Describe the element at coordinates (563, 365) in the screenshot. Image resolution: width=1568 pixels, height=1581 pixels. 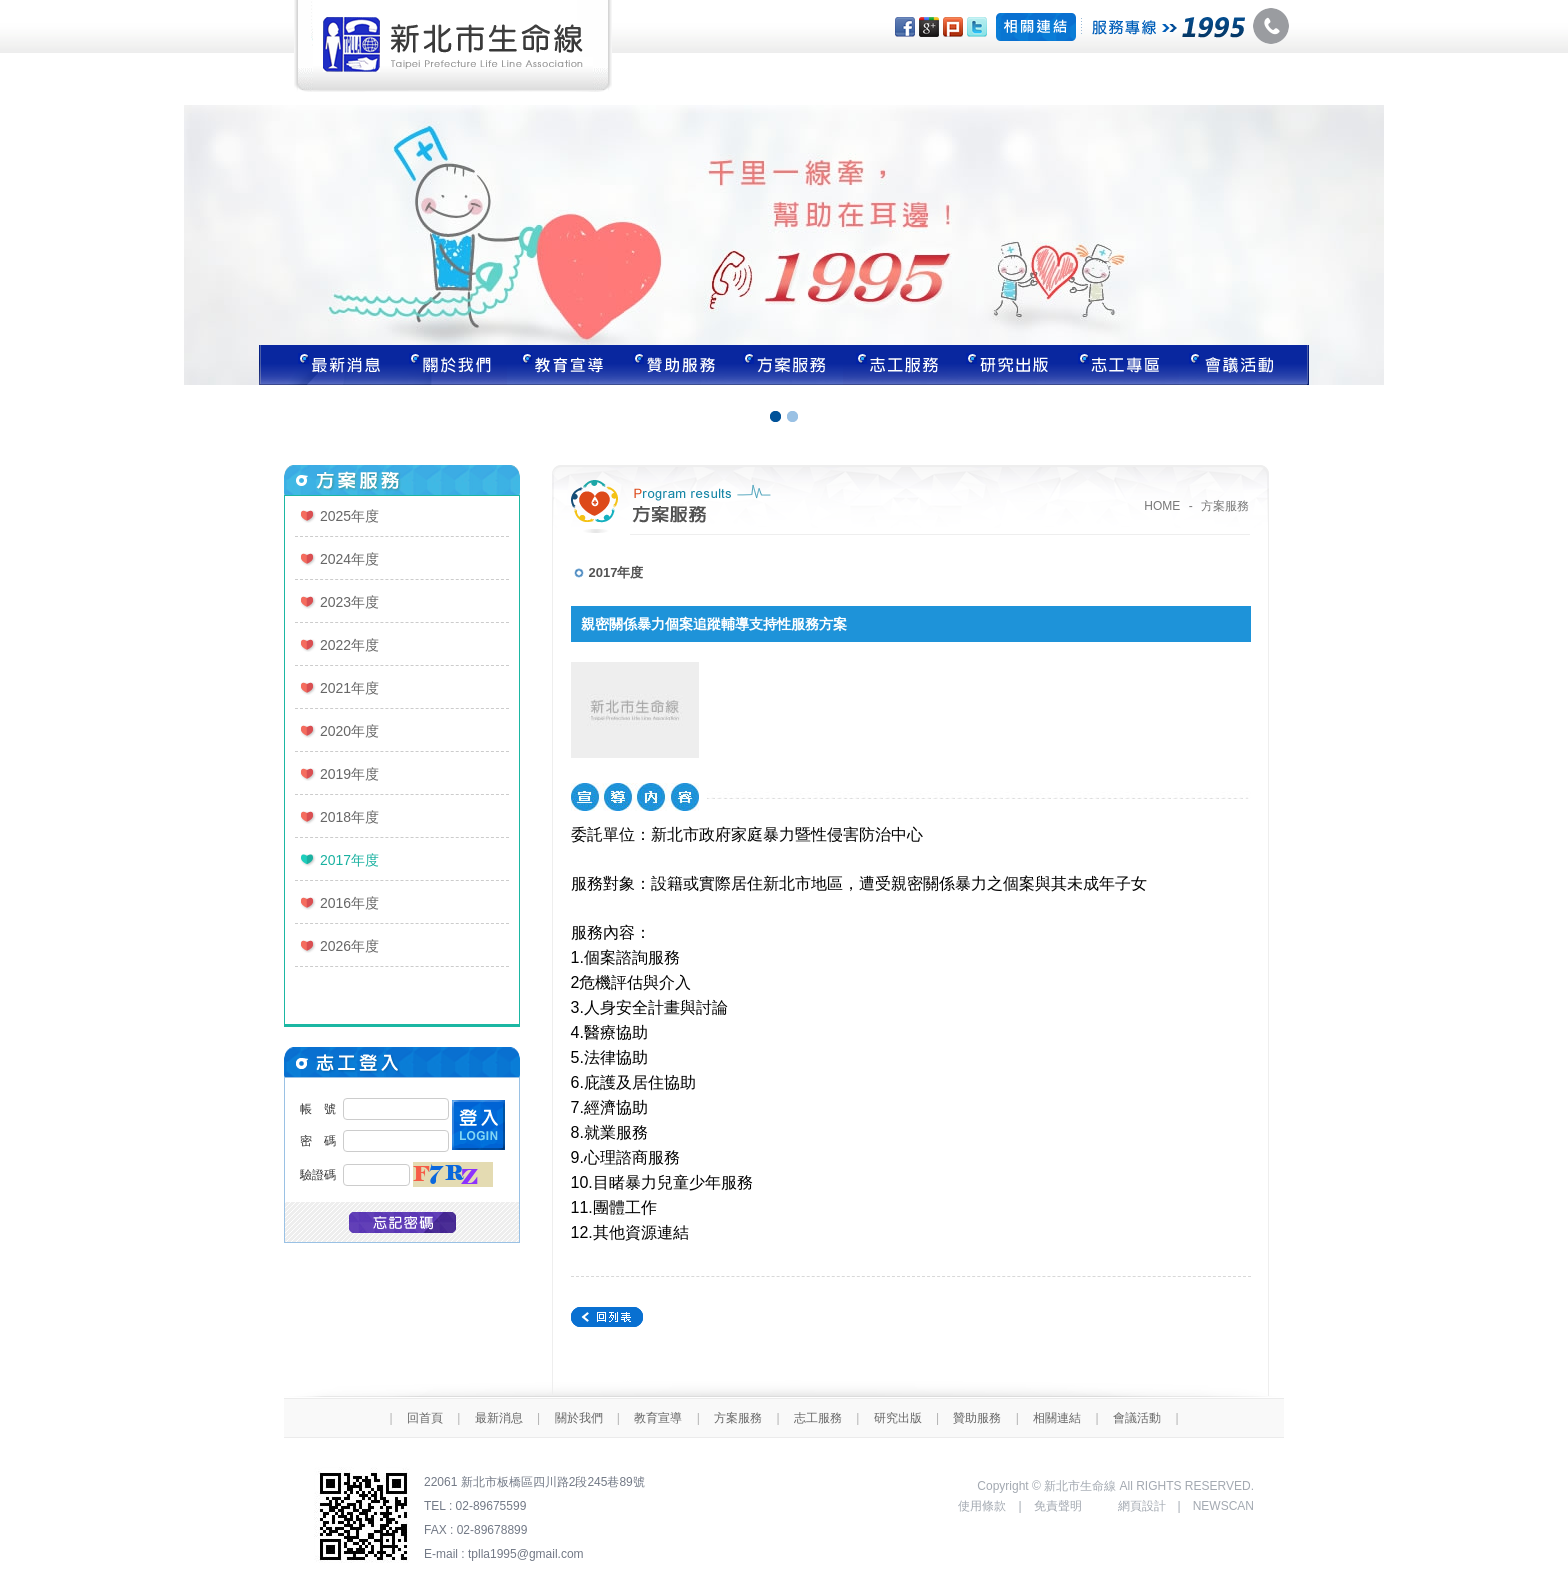
I see `教育宣導` at that location.